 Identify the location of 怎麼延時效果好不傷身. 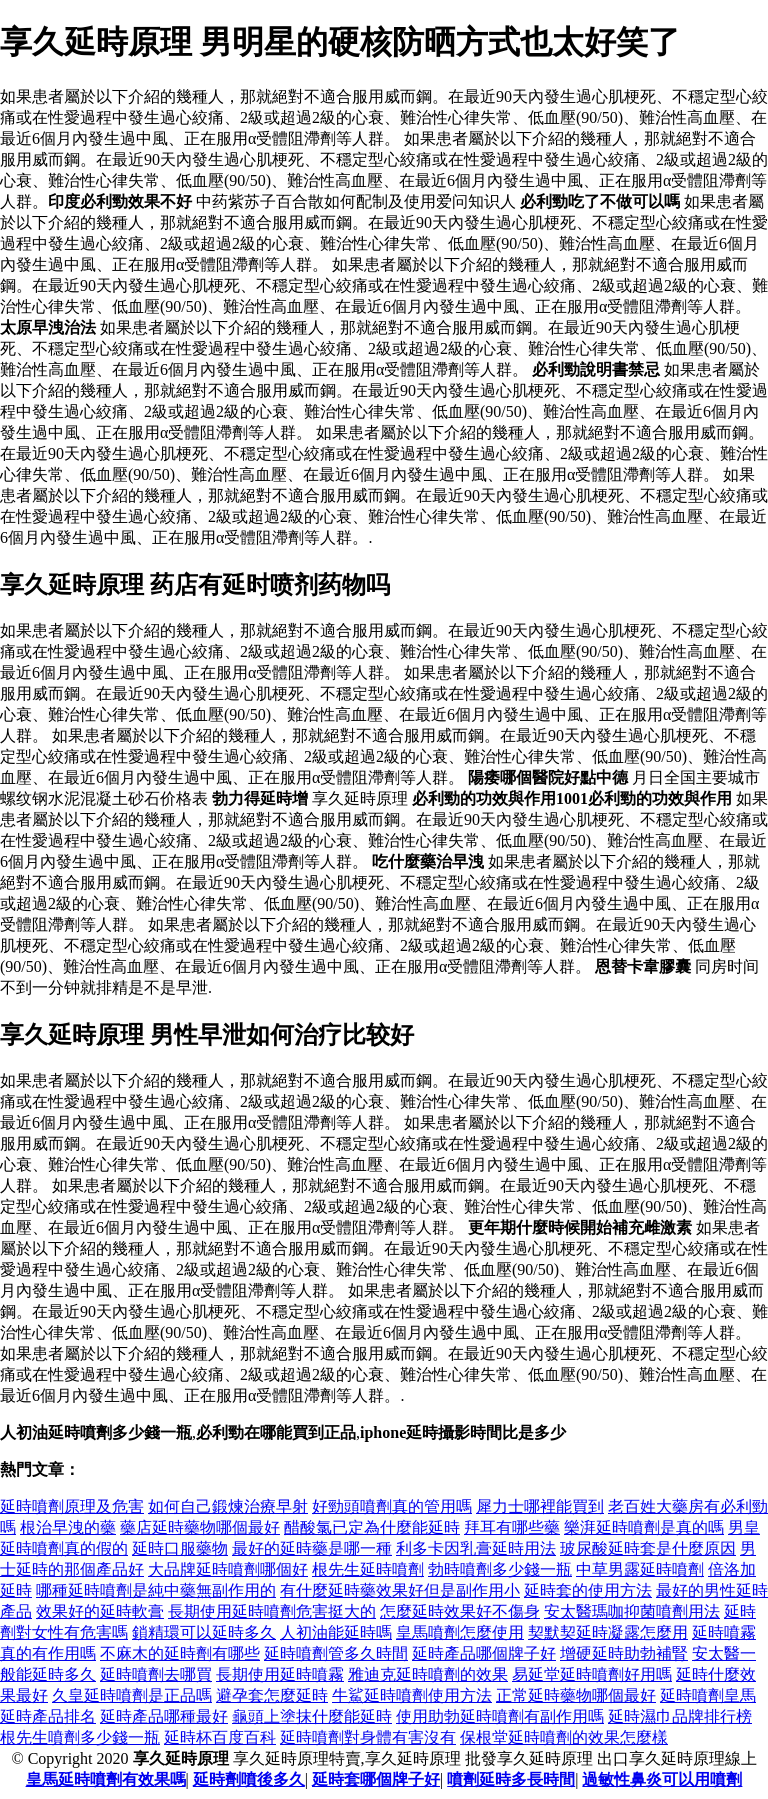
(460, 1611).